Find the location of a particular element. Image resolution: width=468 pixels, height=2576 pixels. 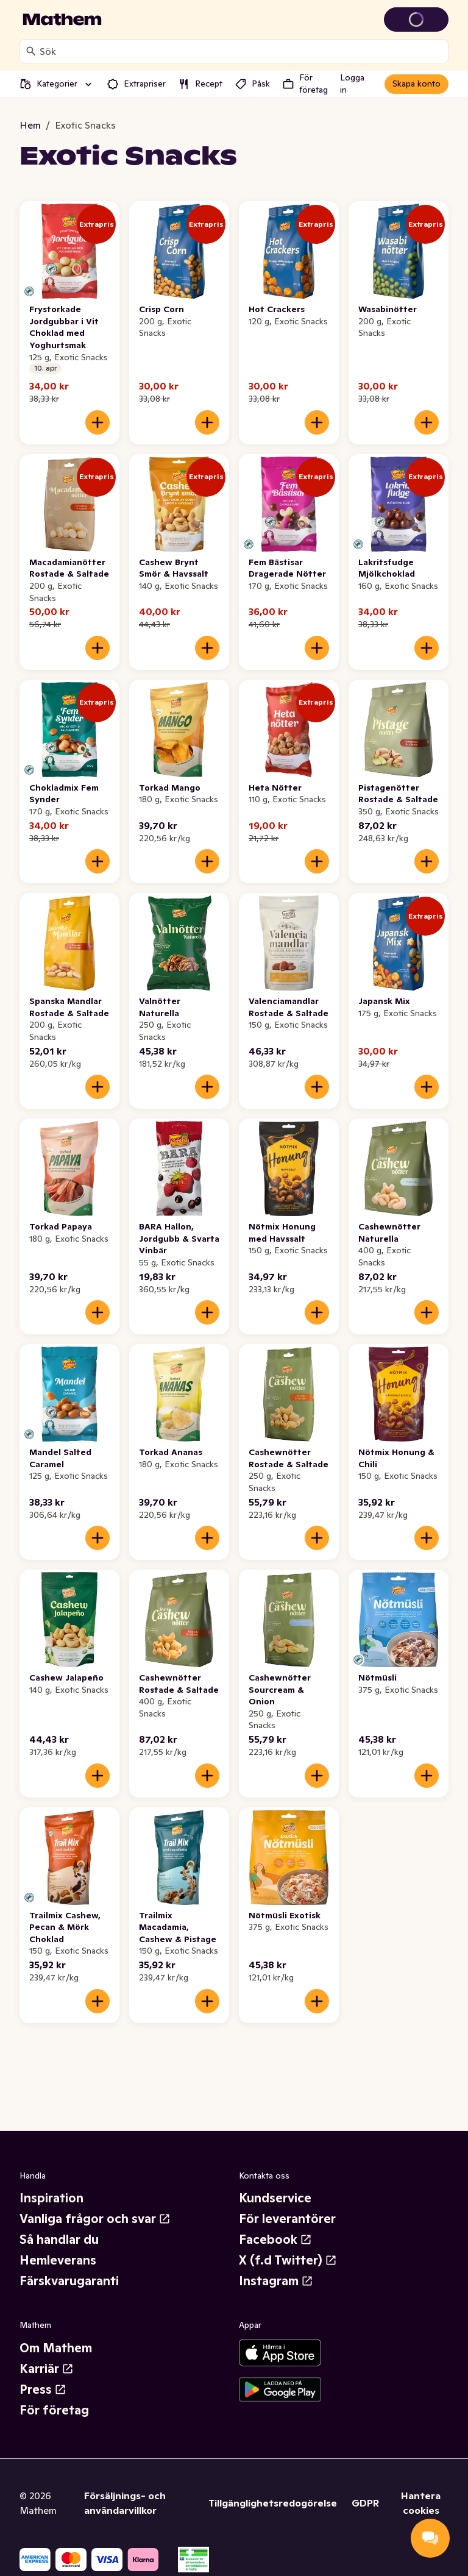

Karriär is located at coordinates (47, 2369).